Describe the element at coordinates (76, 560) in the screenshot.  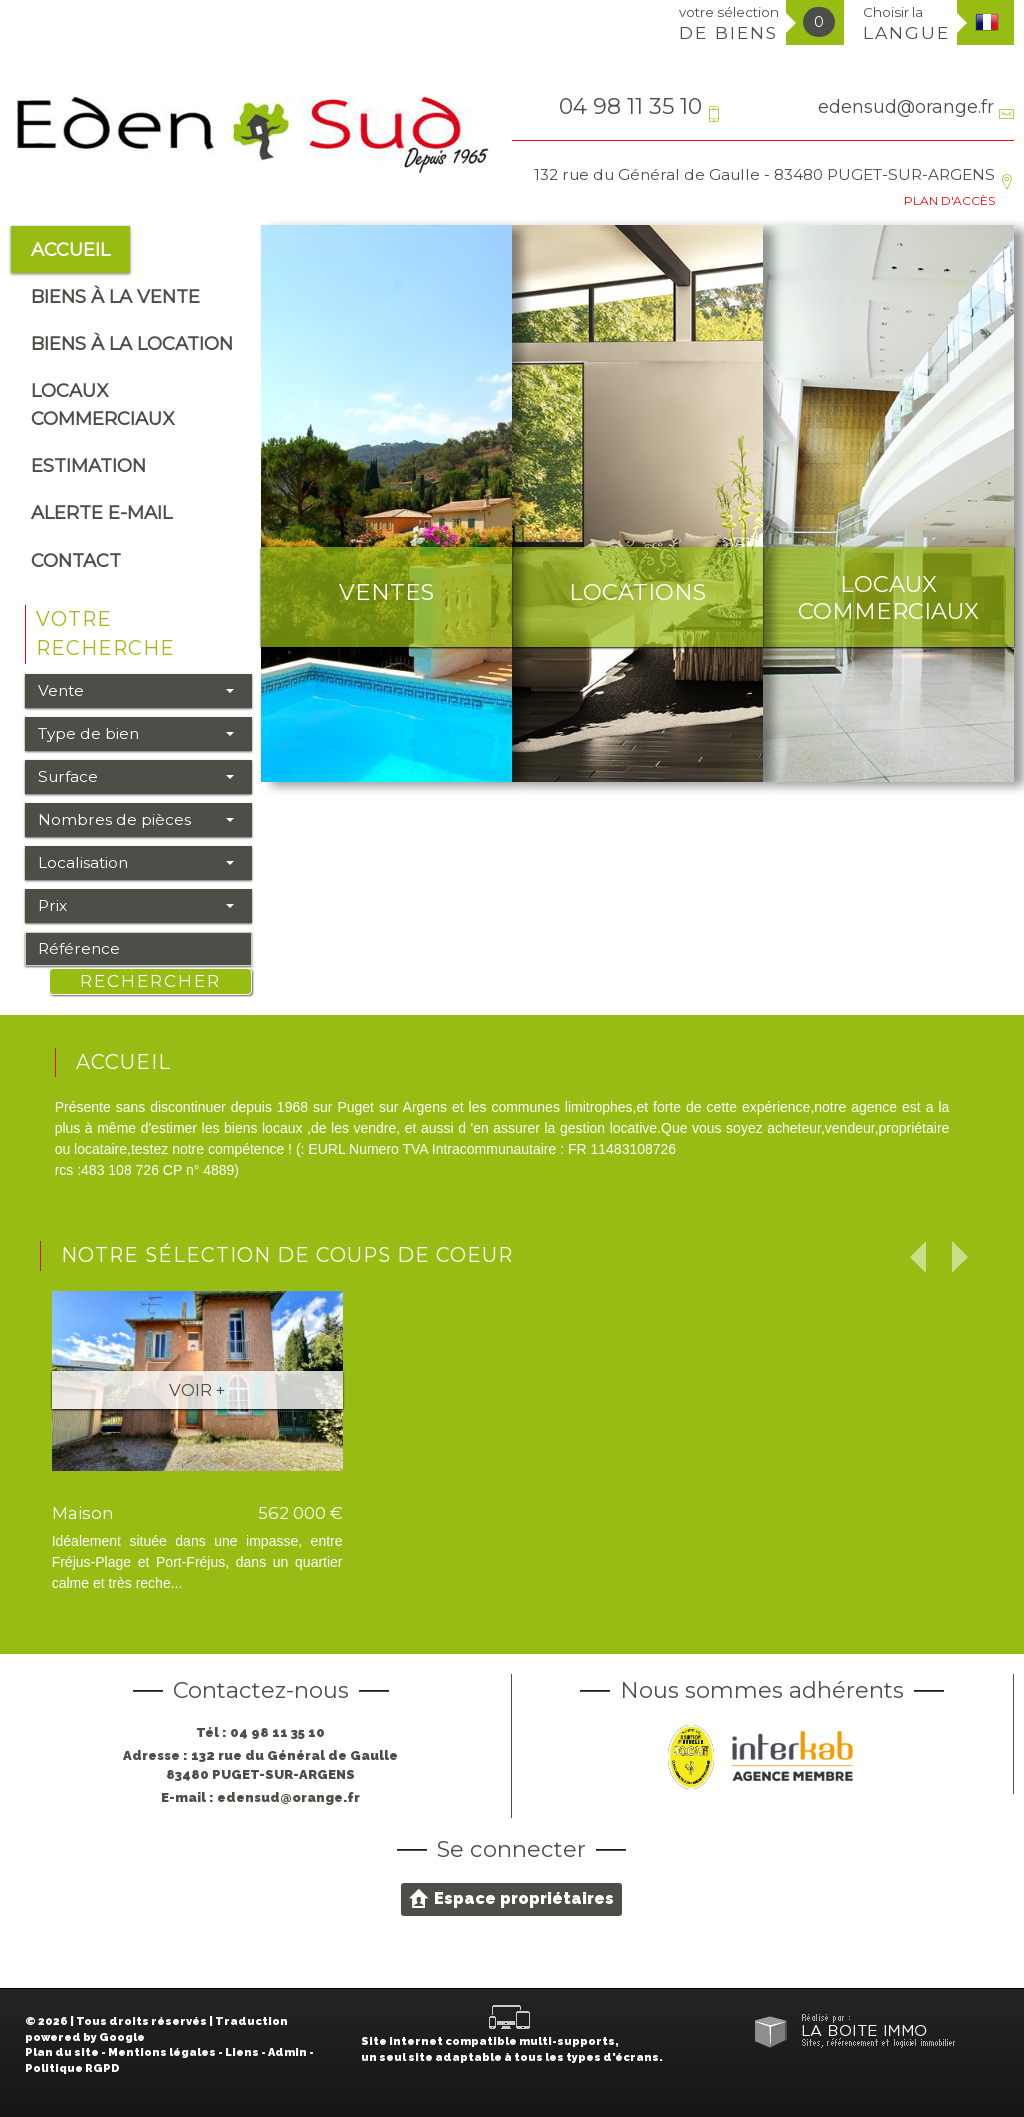
I see `Contact` at that location.